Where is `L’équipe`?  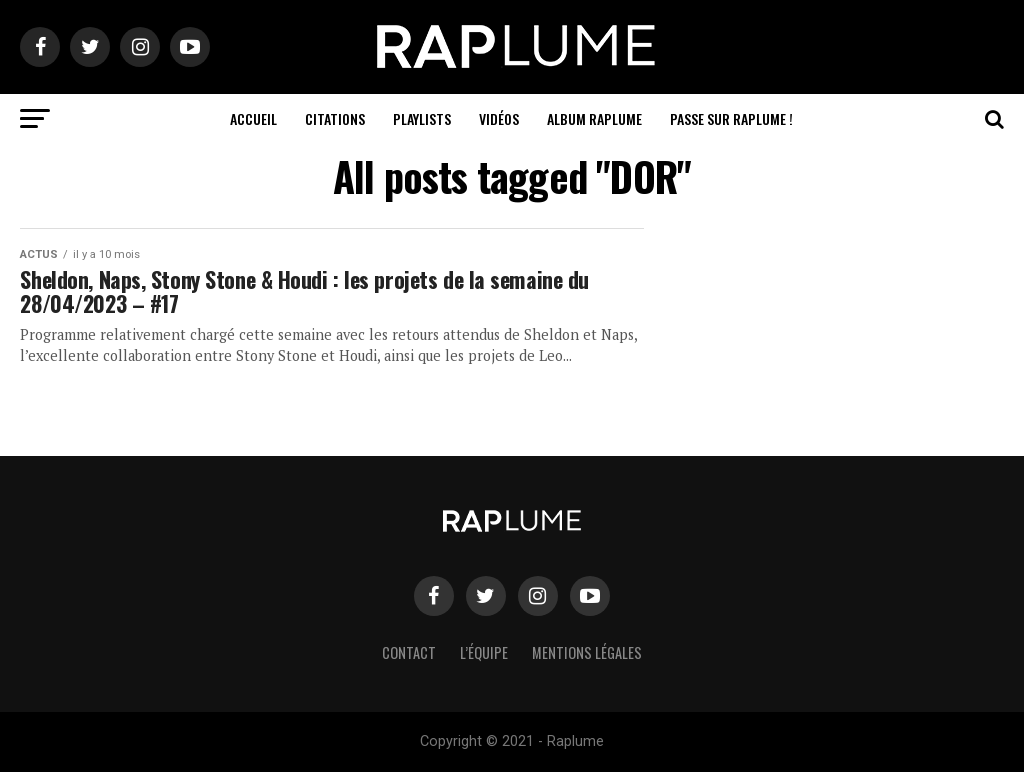
L’équipe is located at coordinates (484, 653).